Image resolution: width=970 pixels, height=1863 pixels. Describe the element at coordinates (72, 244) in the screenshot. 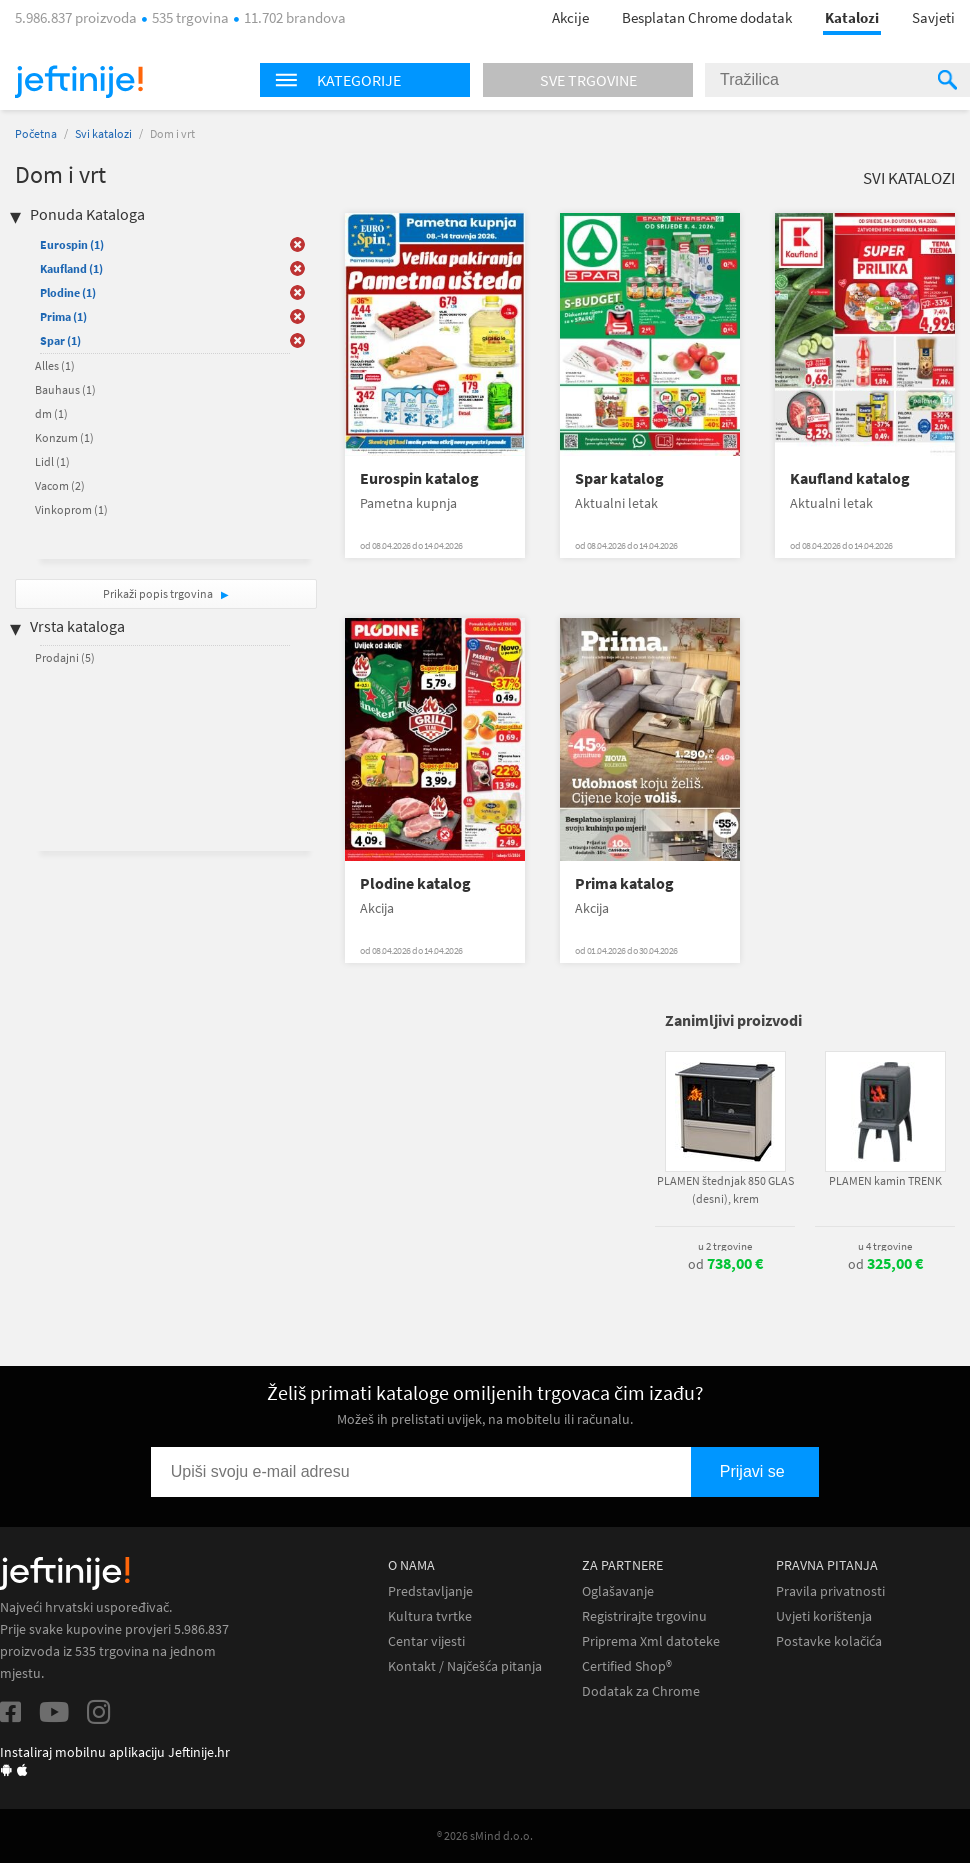

I see `Eurospin` at that location.